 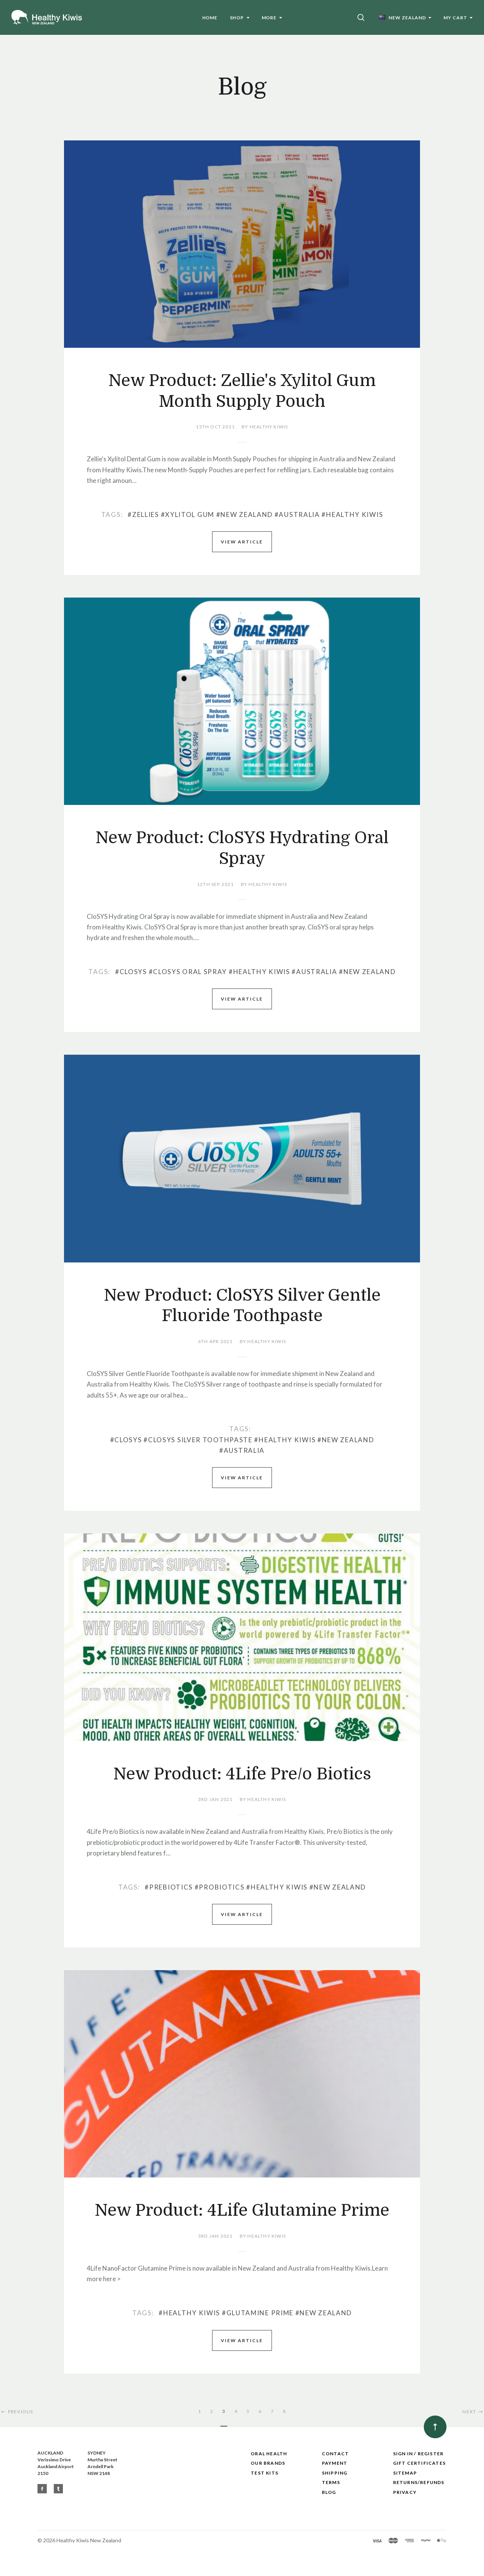 What do you see at coordinates (242, 1774) in the screenshot?
I see `New Product: 4Life Pre/o Biotics` at bounding box center [242, 1774].